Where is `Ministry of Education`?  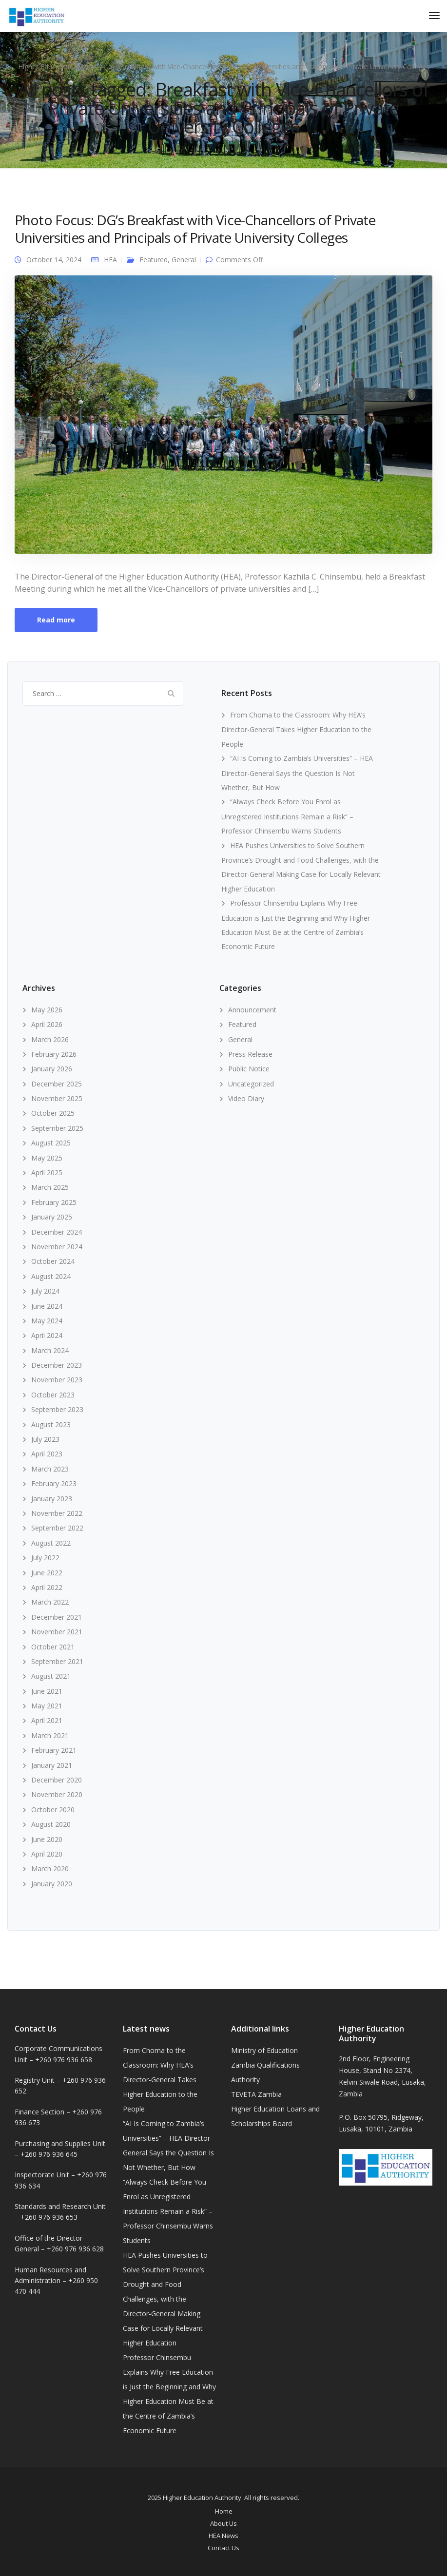 Ministry of Education is located at coordinates (264, 2050).